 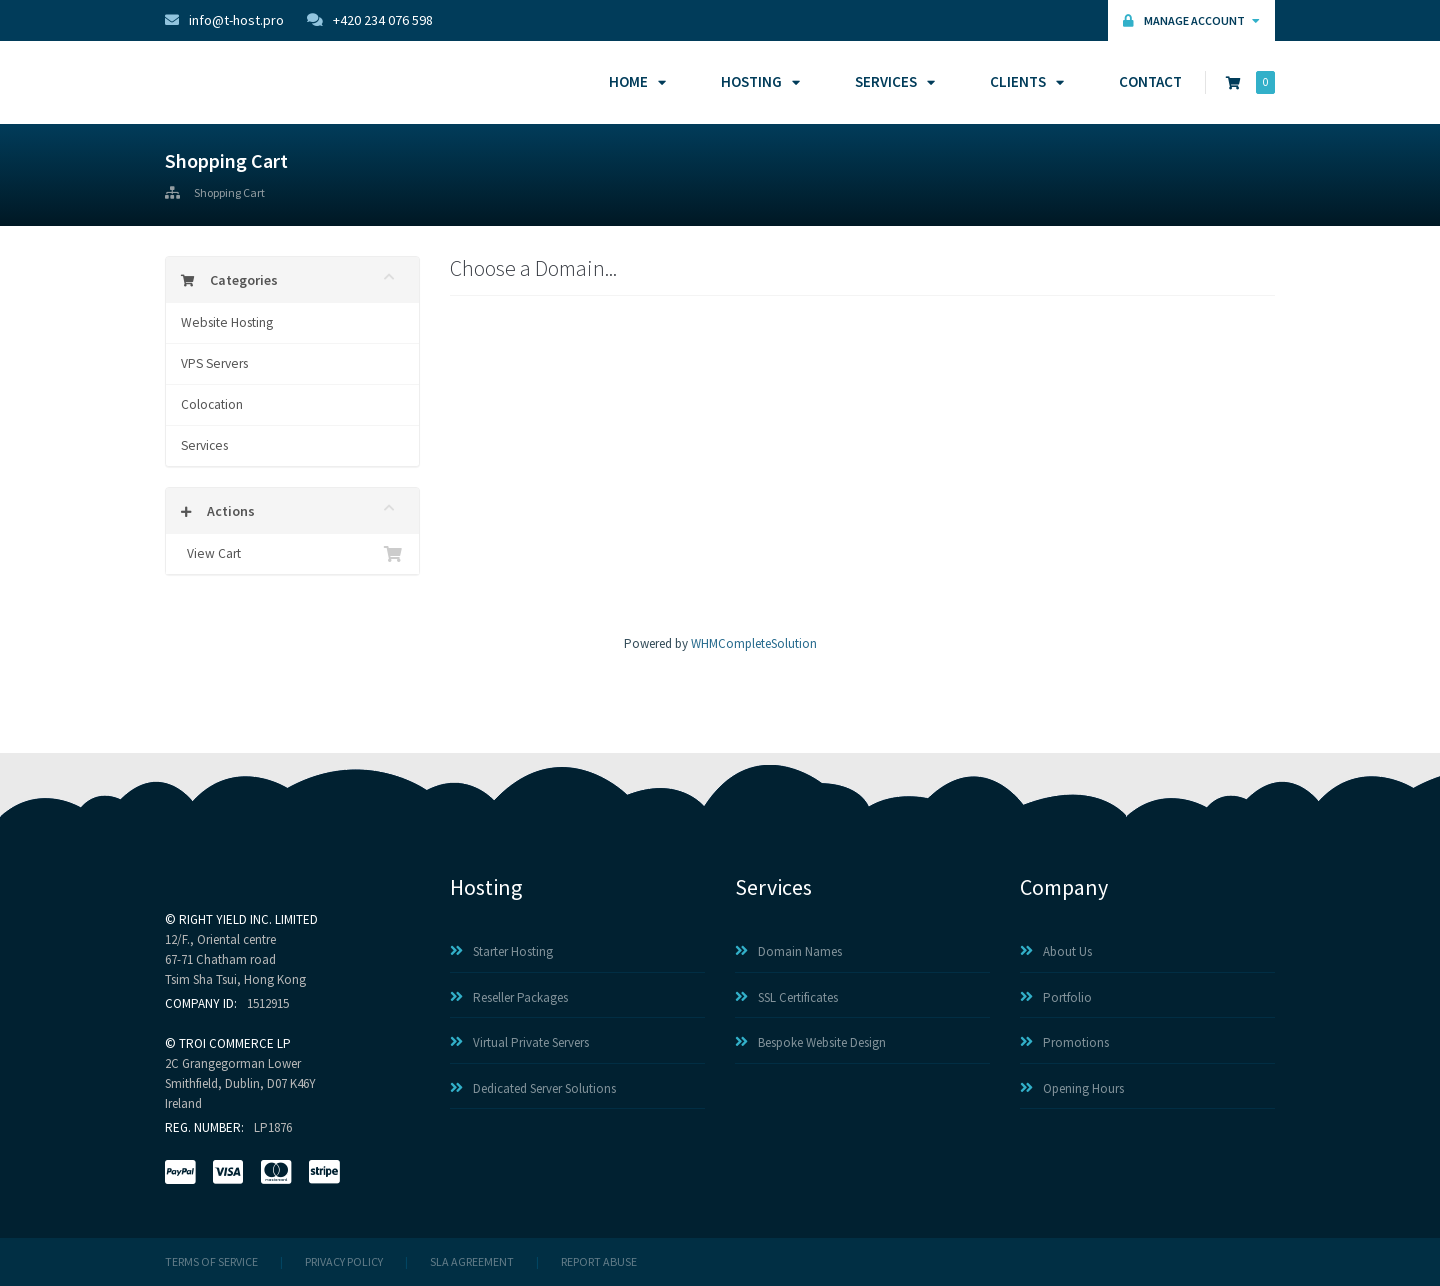 What do you see at coordinates (248, 919) in the screenshot?
I see `RIGHT YIELD INC. LIMITED` at bounding box center [248, 919].